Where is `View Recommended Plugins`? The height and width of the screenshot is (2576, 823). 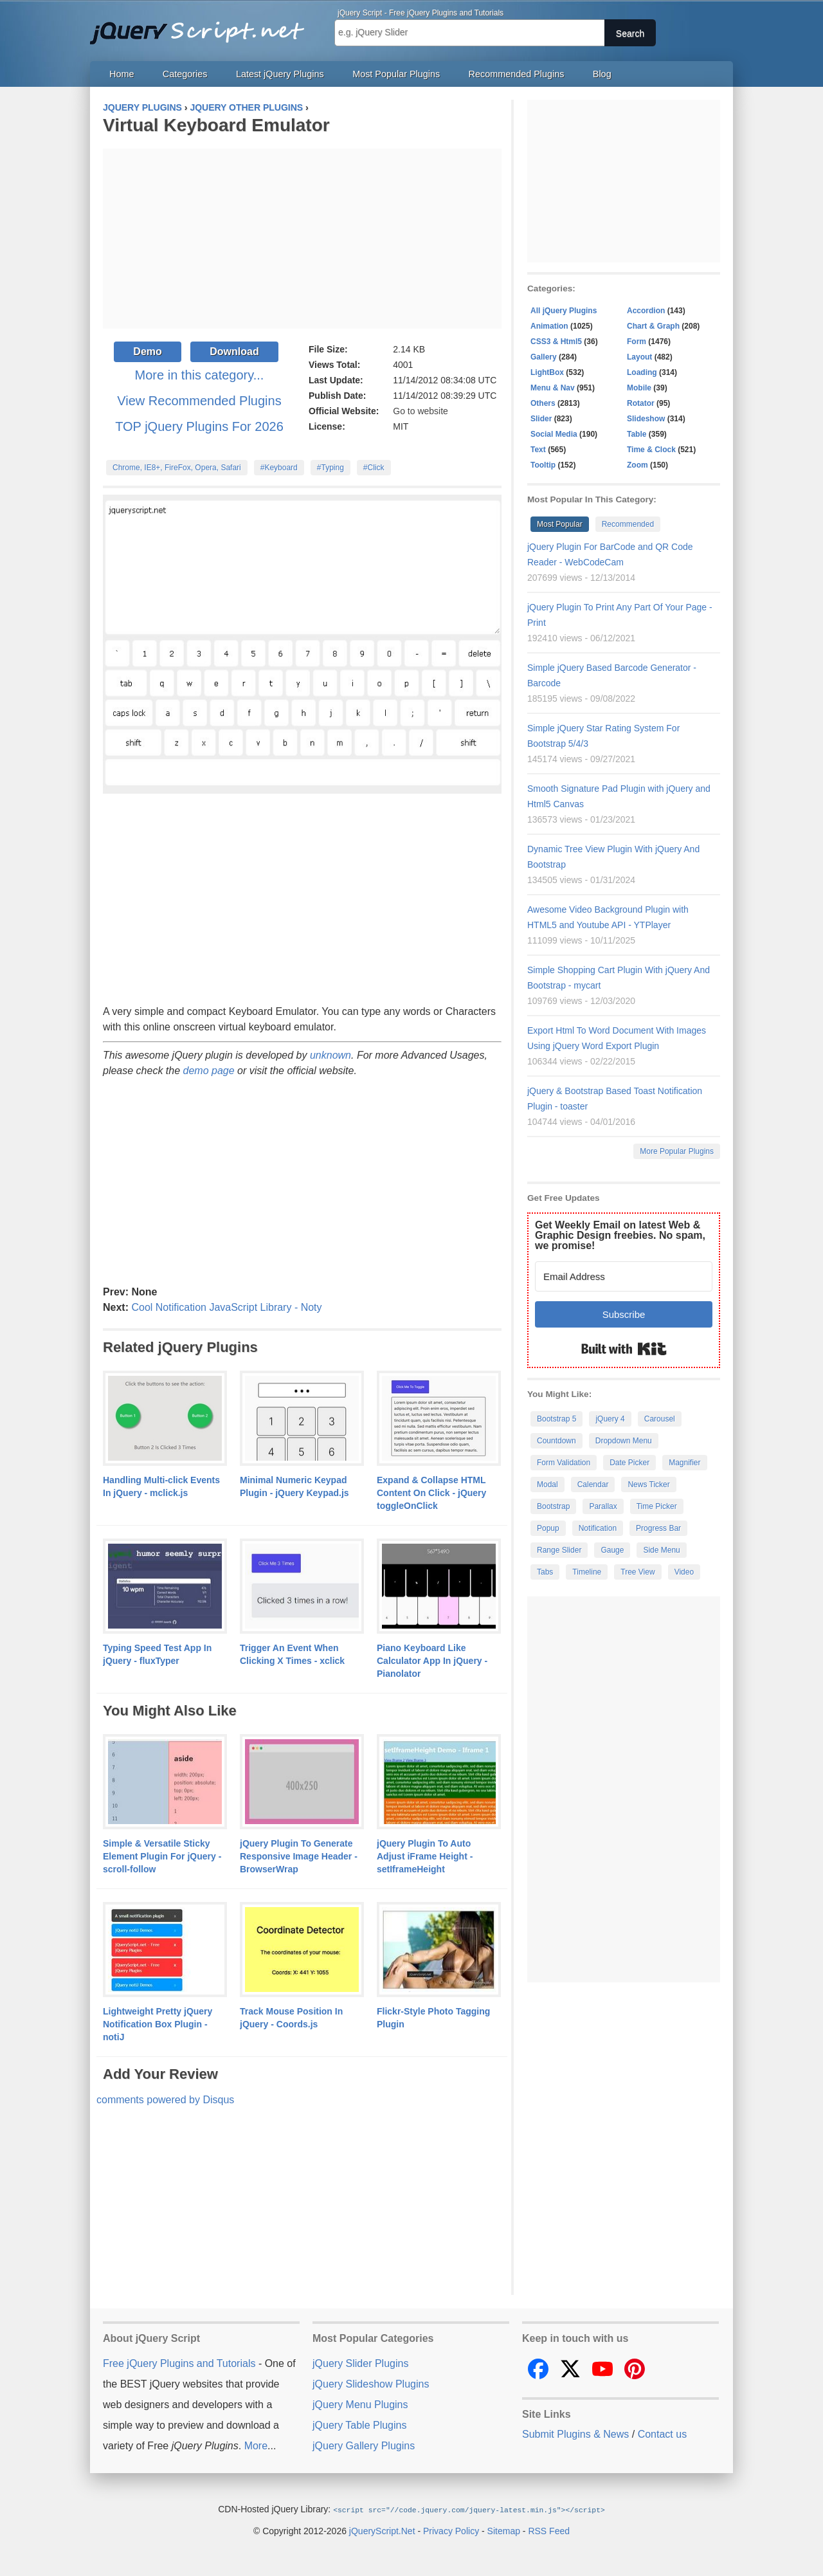 View Recommended Plugins is located at coordinates (199, 401).